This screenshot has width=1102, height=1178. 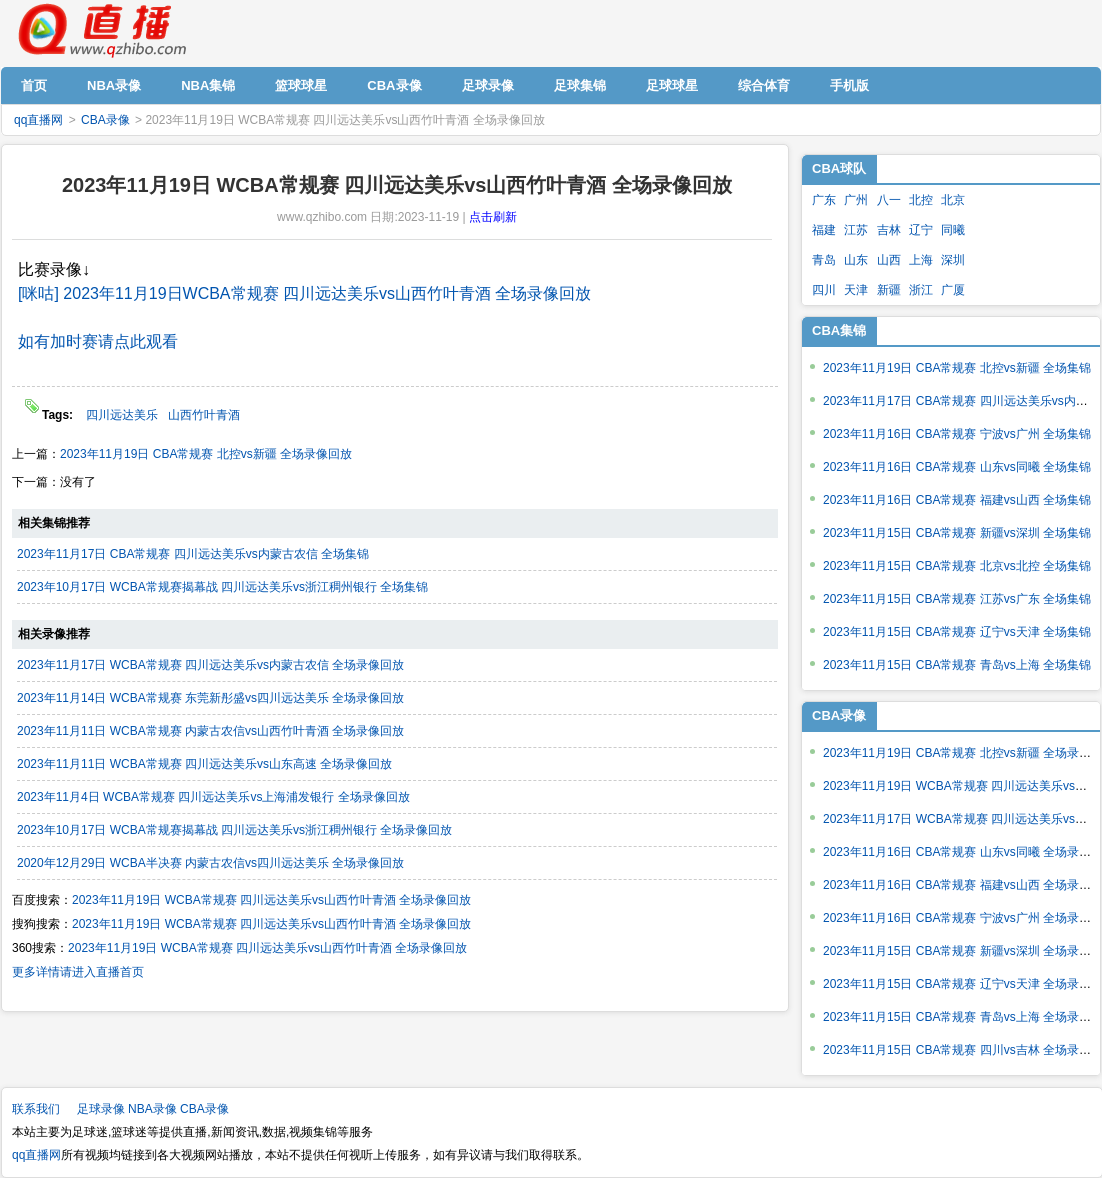 I want to click on 江苏, so click(x=856, y=230).